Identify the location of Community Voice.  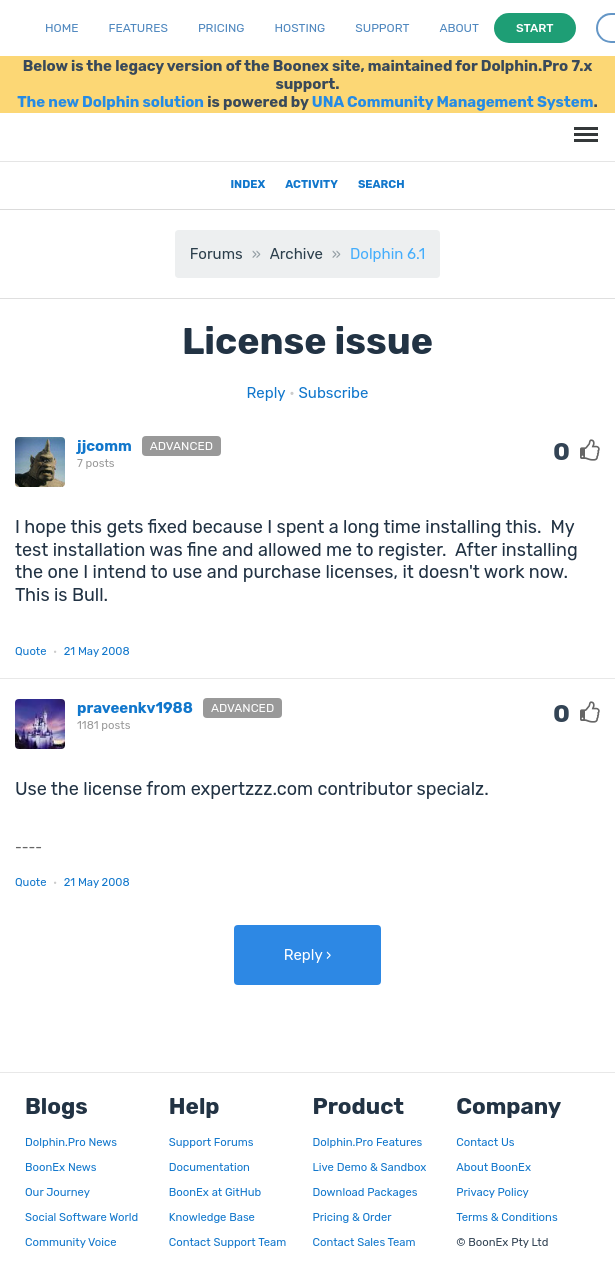
(70, 1242).